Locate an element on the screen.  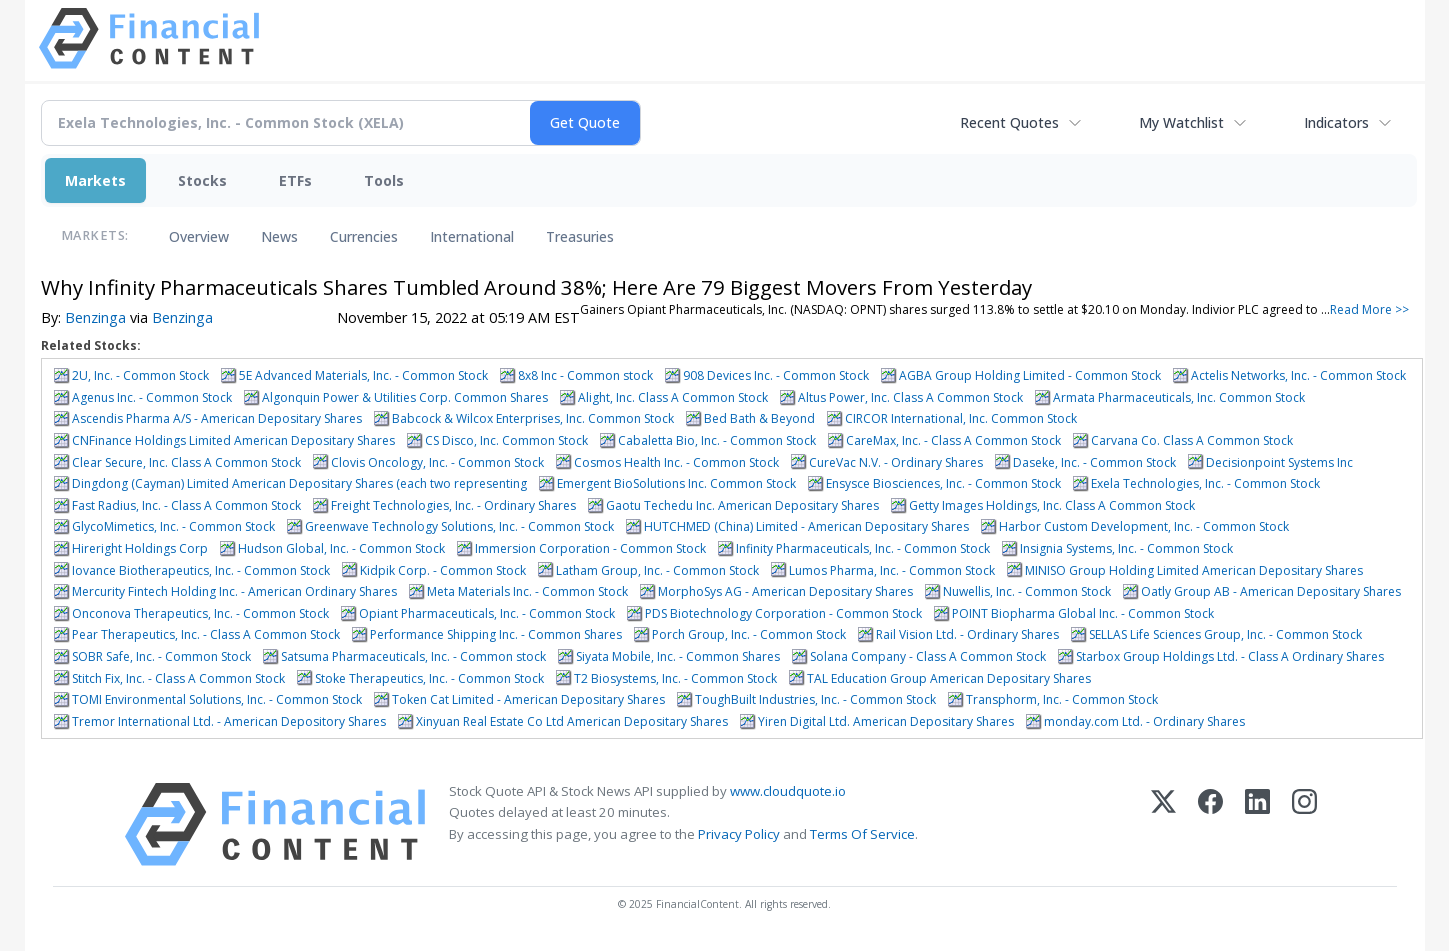
Hireright Holdings Corp is located at coordinates (140, 548).